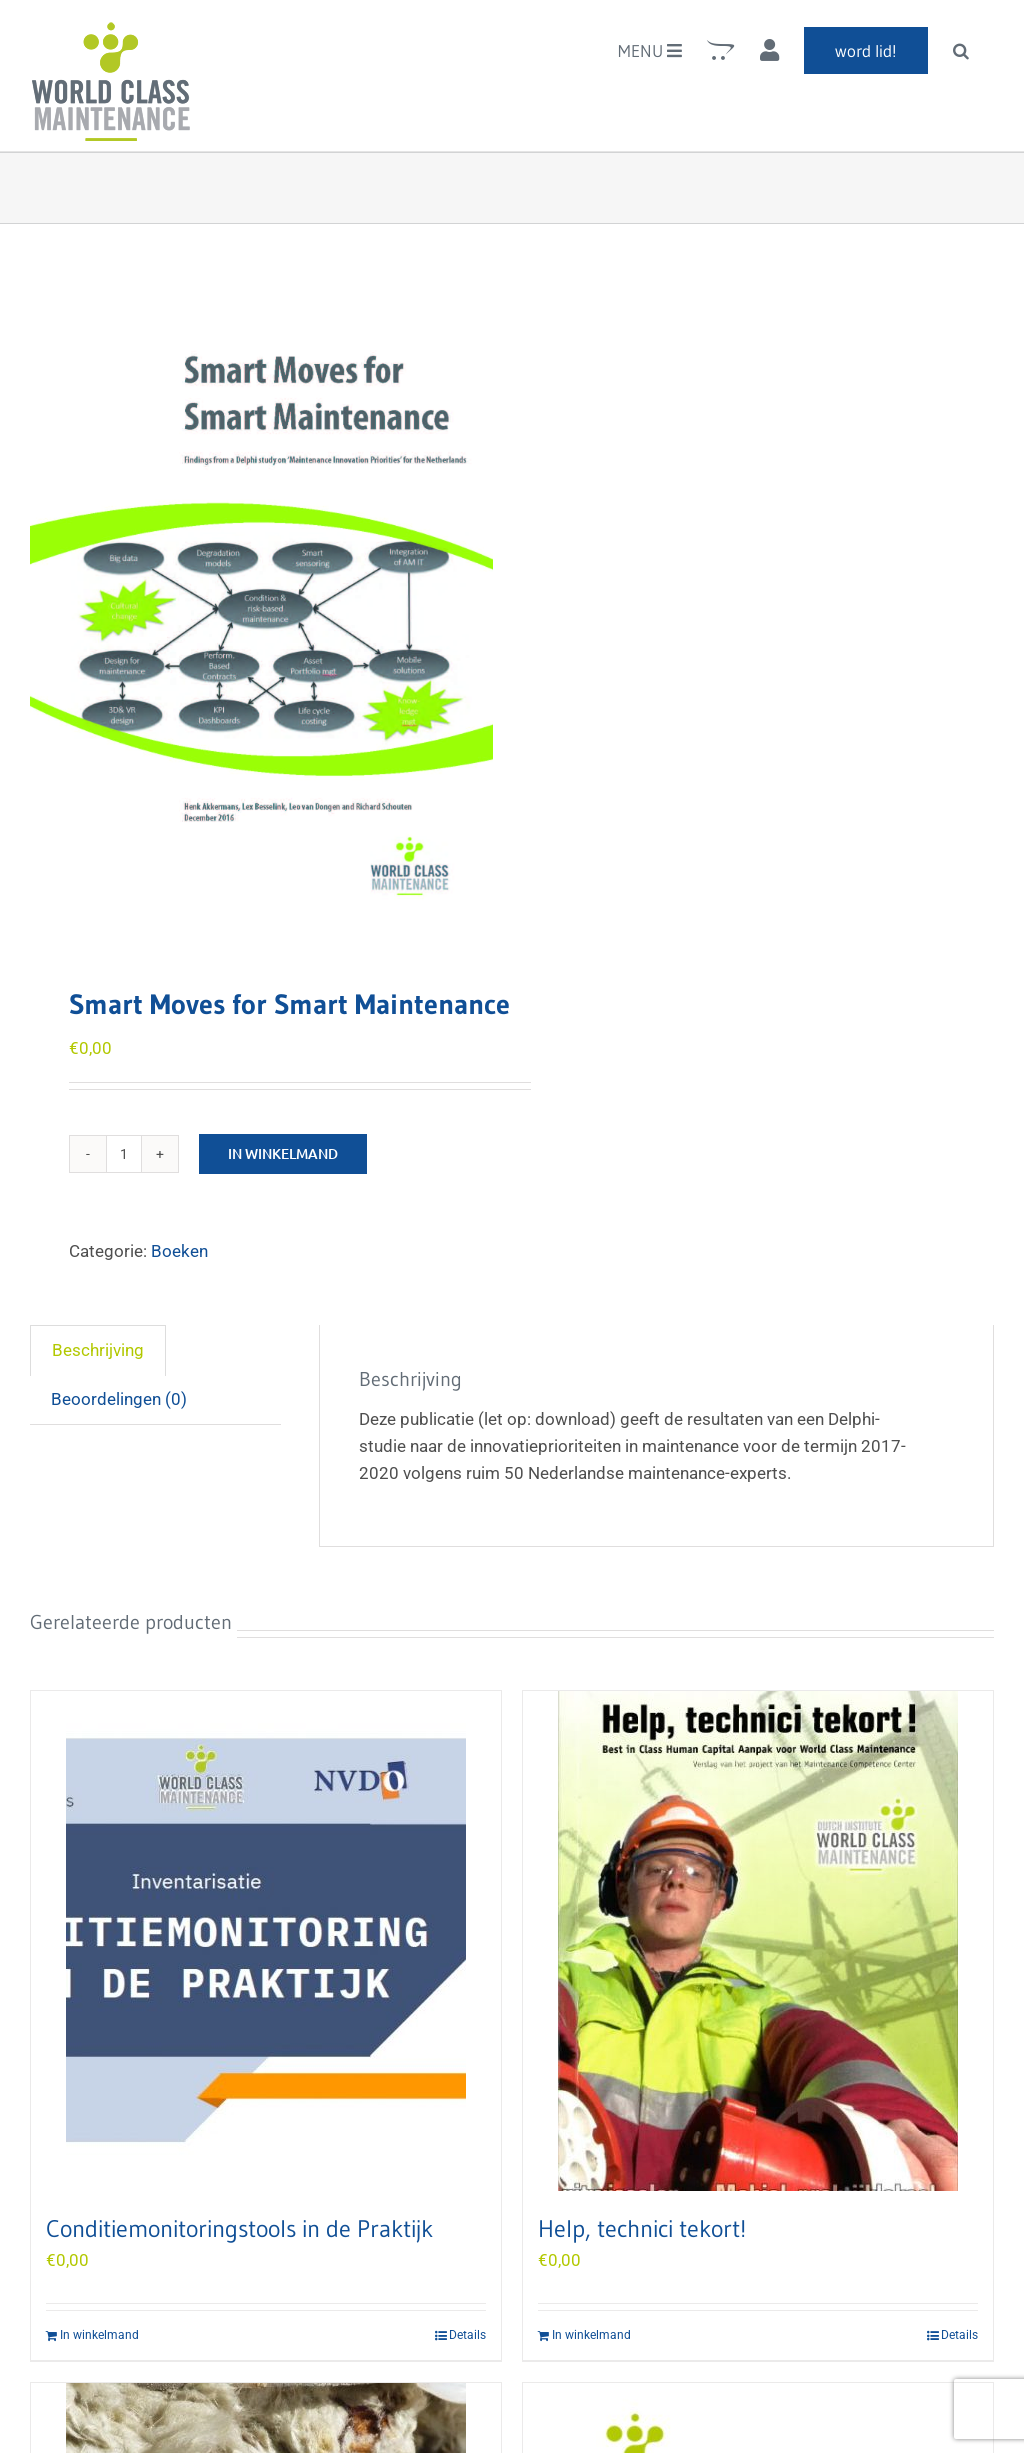  What do you see at coordinates (283, 1153) in the screenshot?
I see `In winkelmand` at bounding box center [283, 1153].